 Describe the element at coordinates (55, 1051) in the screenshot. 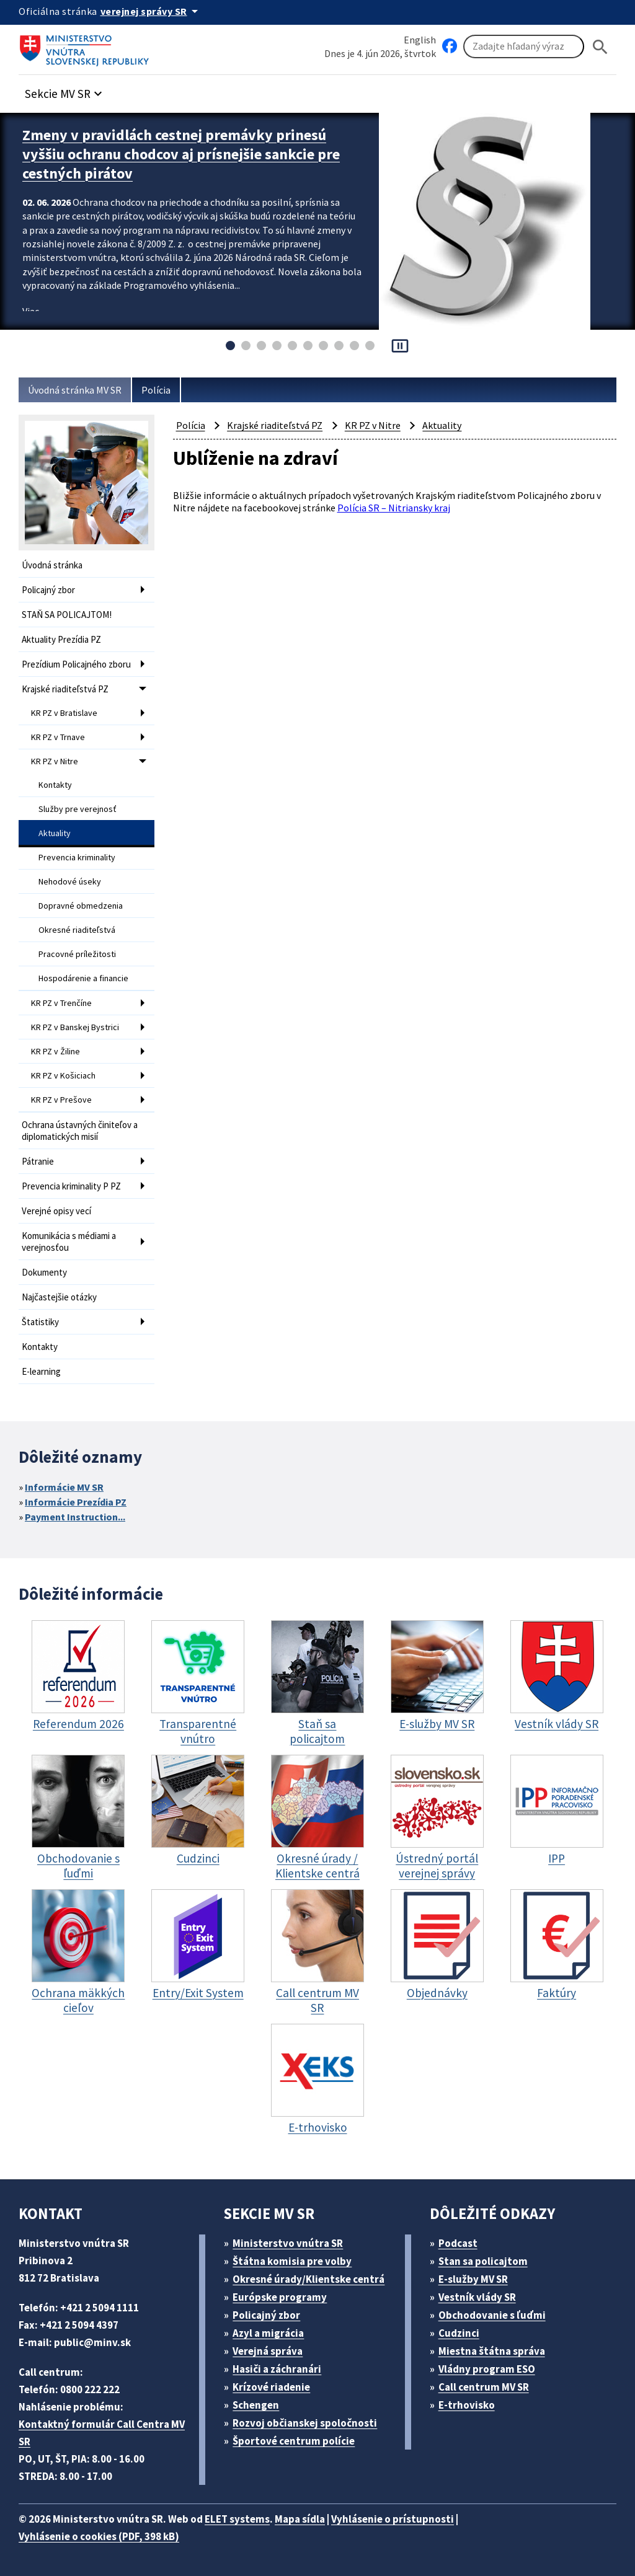

I see `KR PZ v Žiline` at that location.